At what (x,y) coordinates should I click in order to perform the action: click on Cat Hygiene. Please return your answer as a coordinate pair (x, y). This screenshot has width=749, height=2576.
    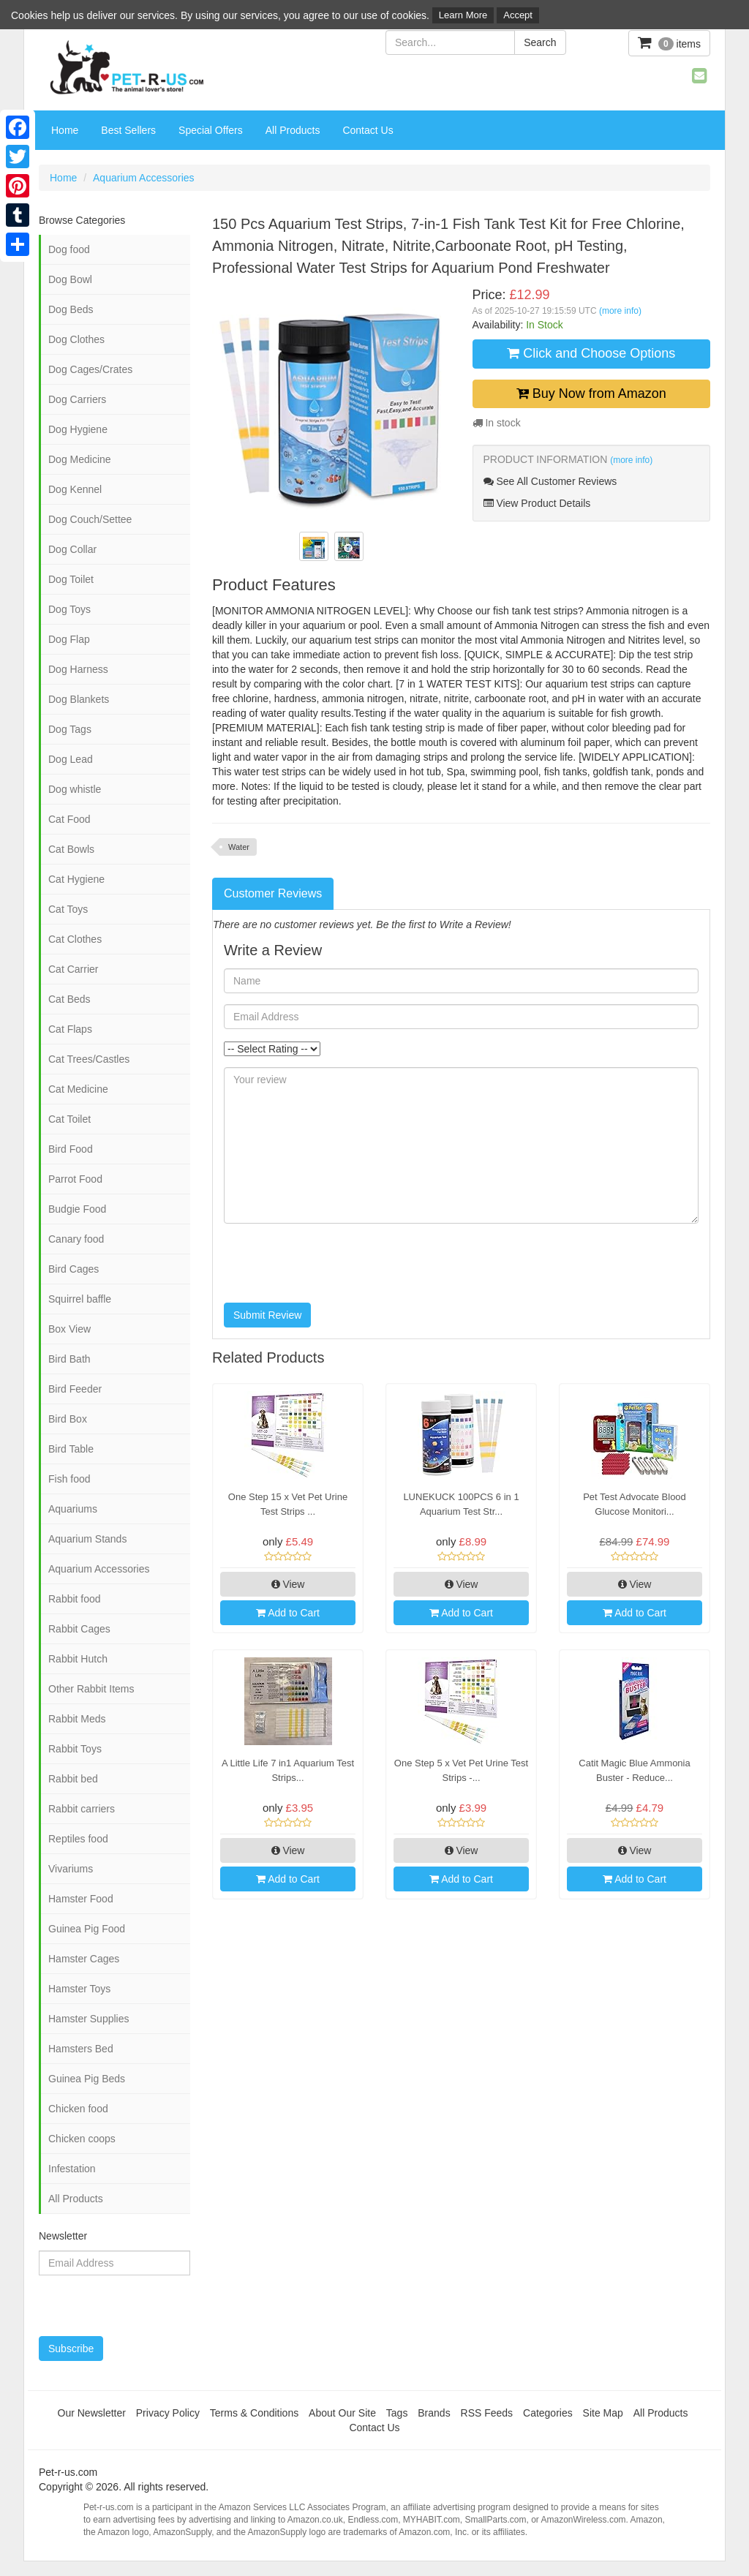
    Looking at the image, I should click on (76, 879).